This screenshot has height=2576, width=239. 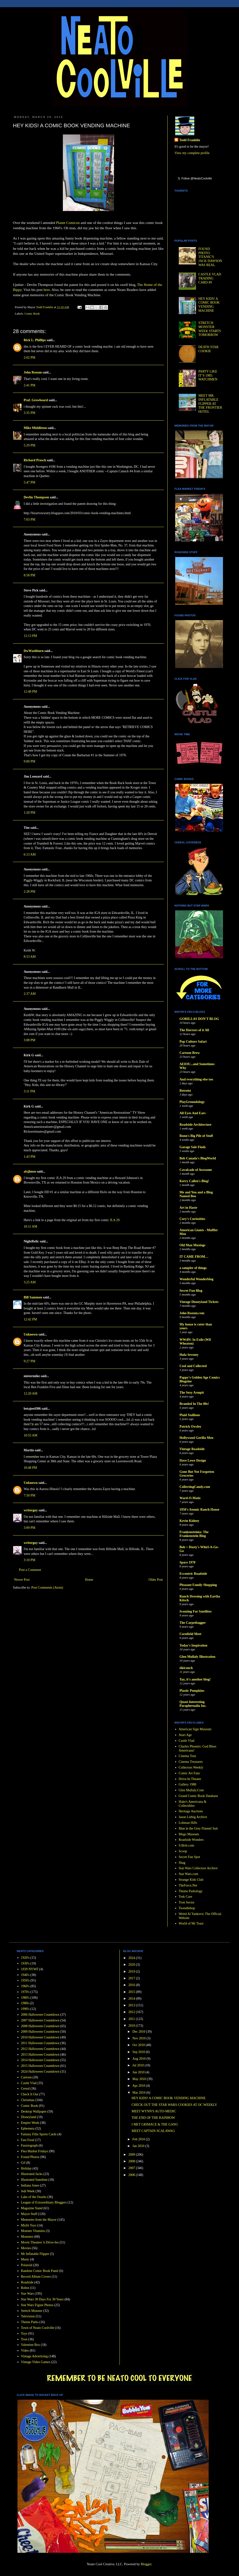 What do you see at coordinates (26, 2248) in the screenshot?
I see `Movies` at bounding box center [26, 2248].